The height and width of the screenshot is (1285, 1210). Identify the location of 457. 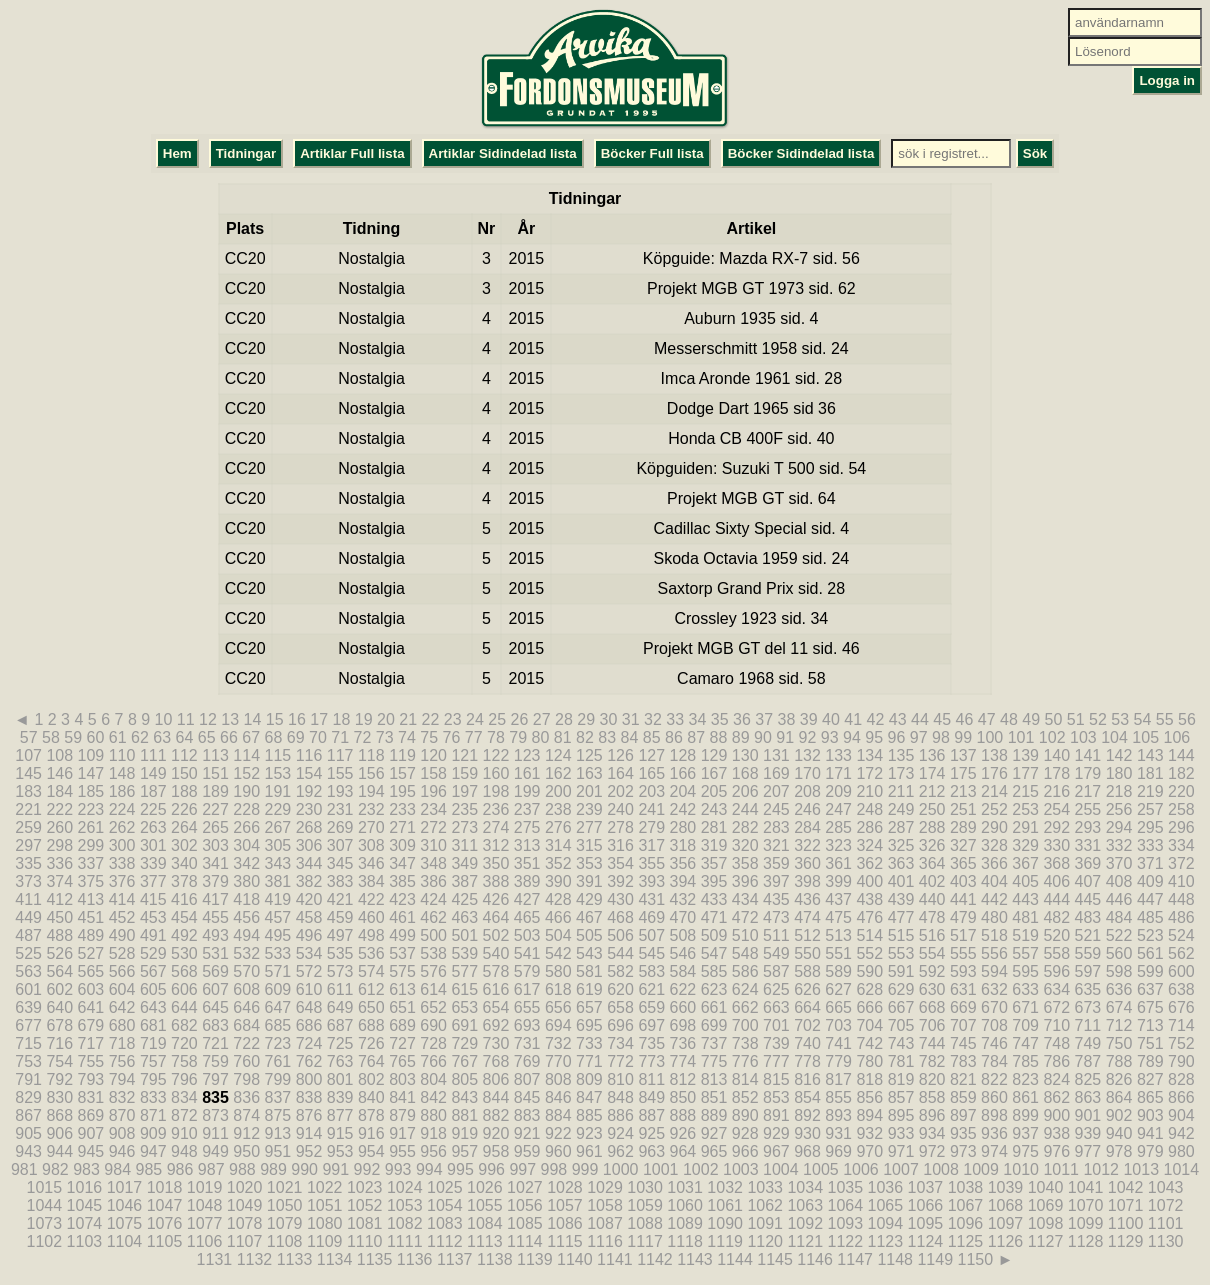
(278, 917).